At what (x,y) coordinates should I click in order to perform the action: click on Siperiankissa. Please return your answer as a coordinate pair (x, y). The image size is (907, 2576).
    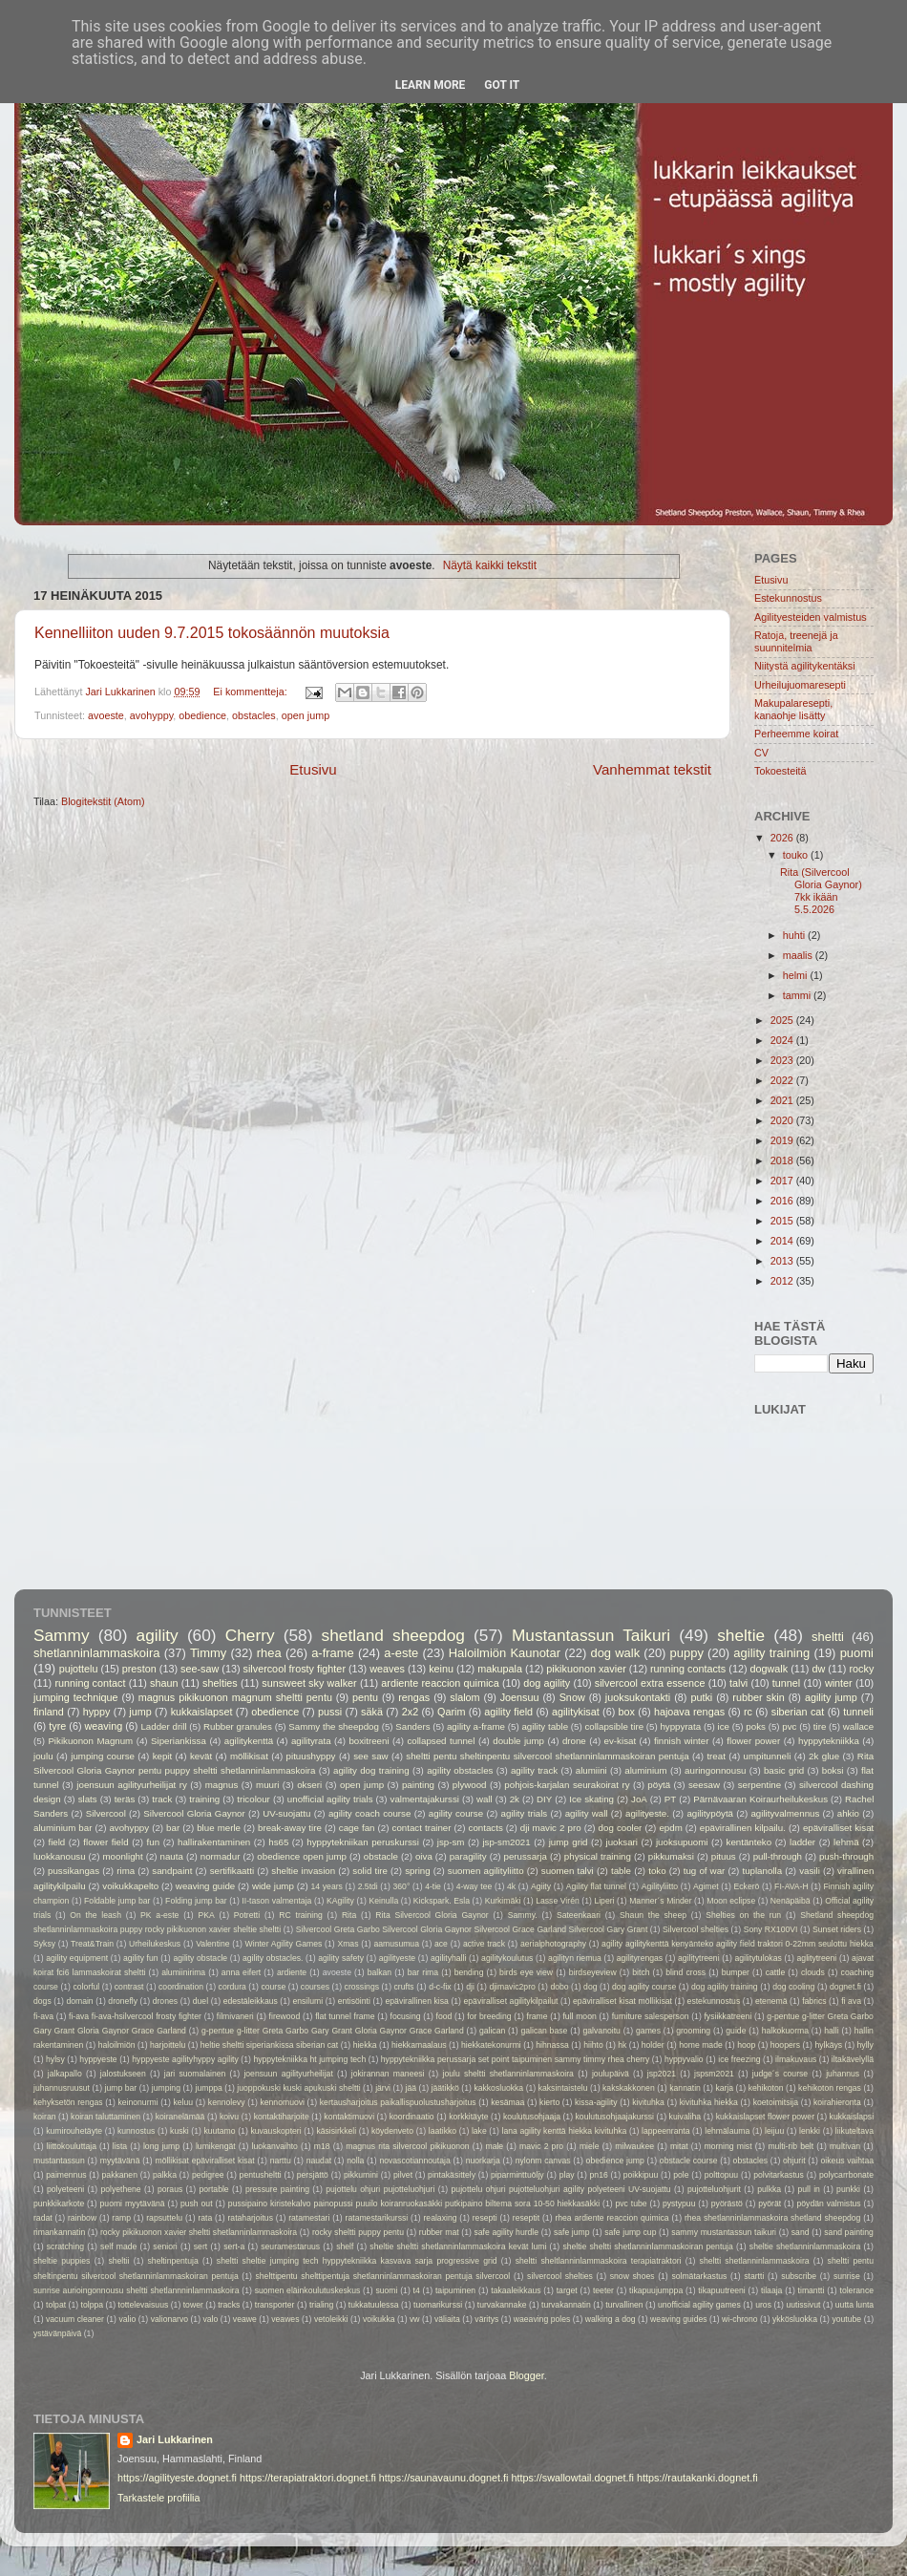
    Looking at the image, I should click on (178, 1740).